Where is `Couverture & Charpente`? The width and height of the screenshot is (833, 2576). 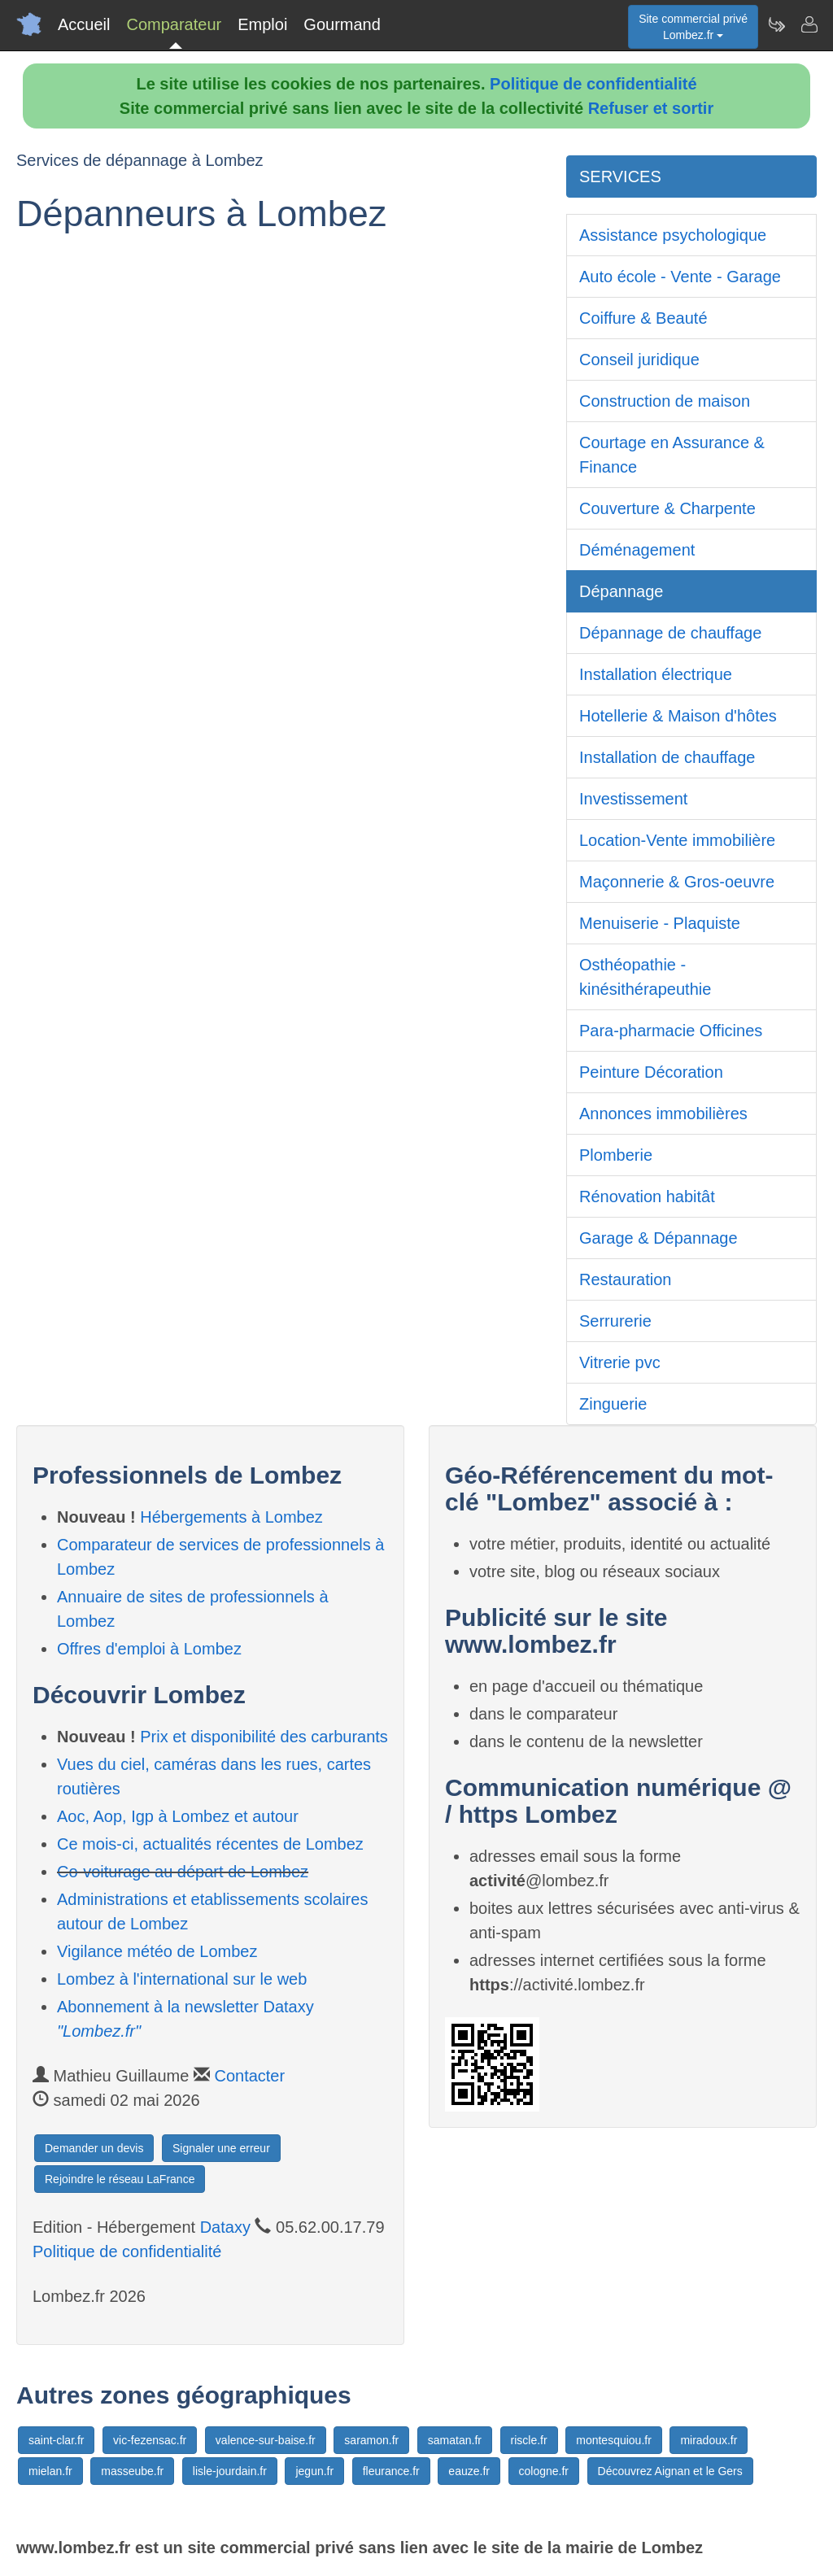 Couverture & Charpente is located at coordinates (667, 508).